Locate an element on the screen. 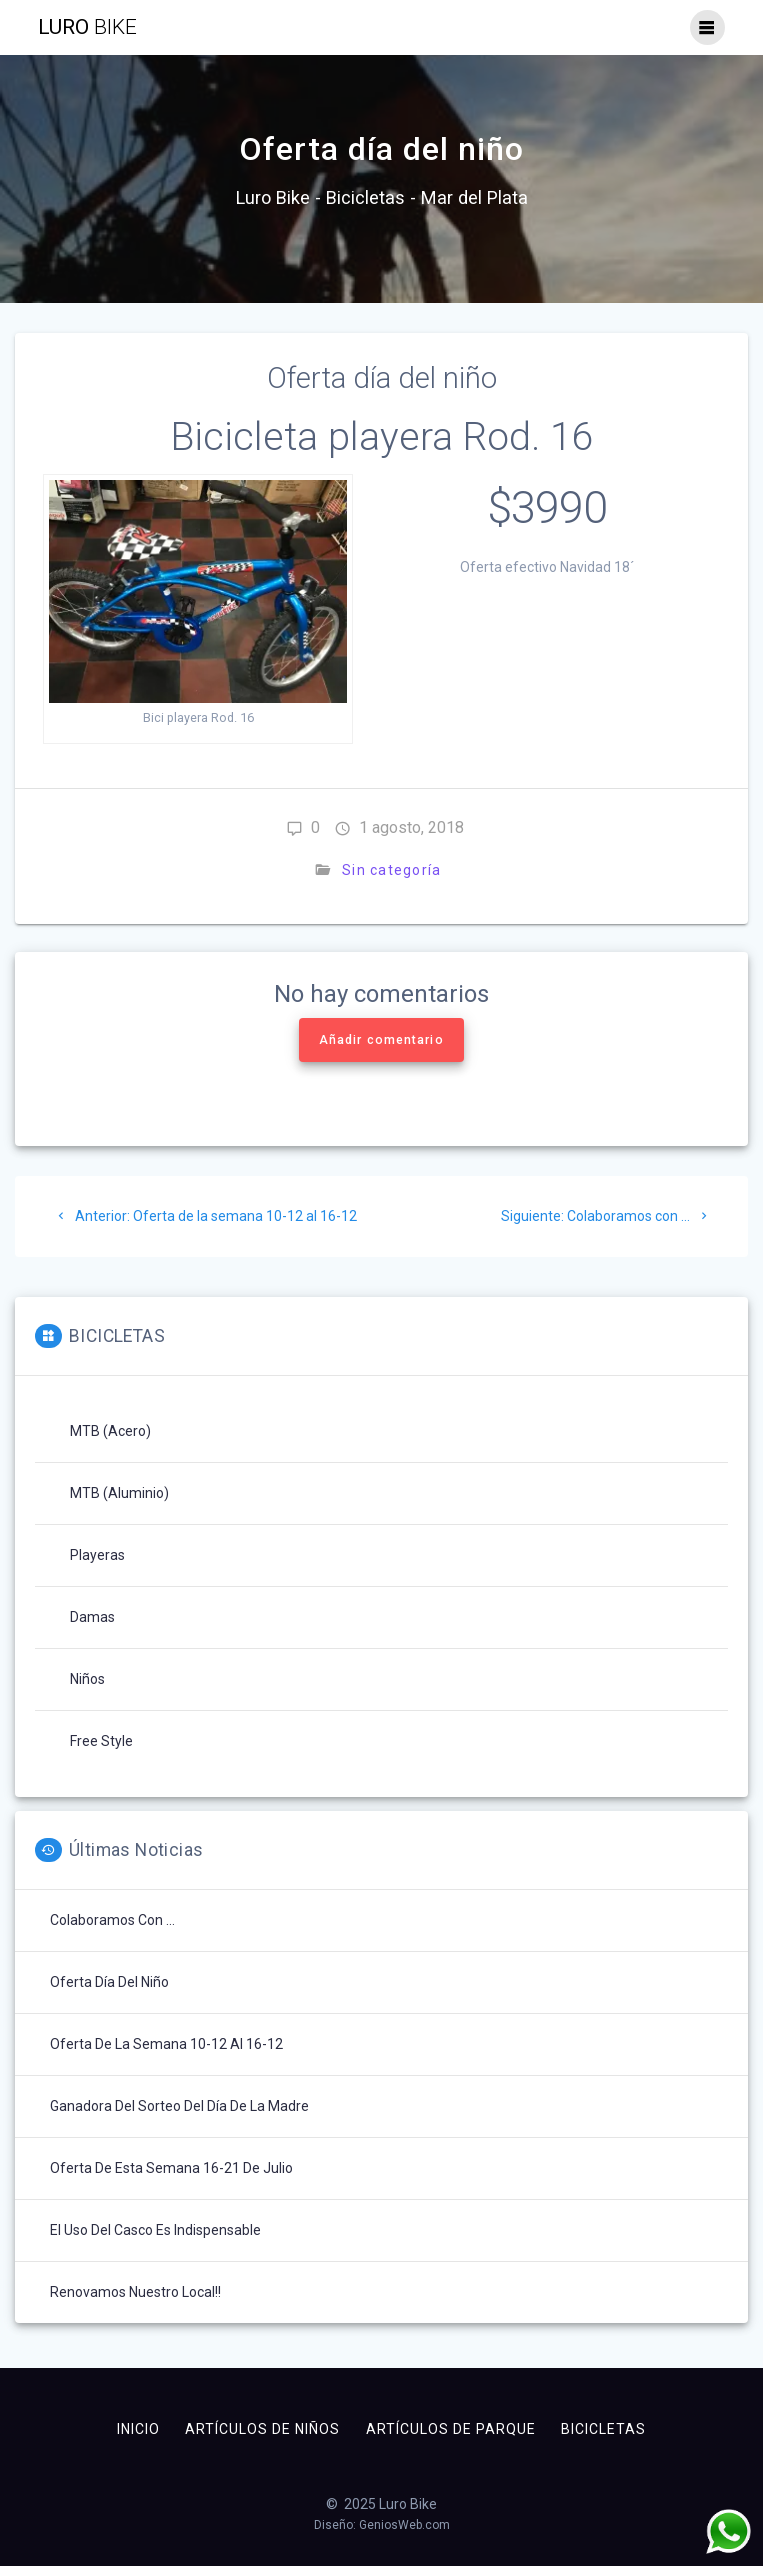 This screenshot has height=2566, width=763. MTB (aluminio) is located at coordinates (119, 1493).